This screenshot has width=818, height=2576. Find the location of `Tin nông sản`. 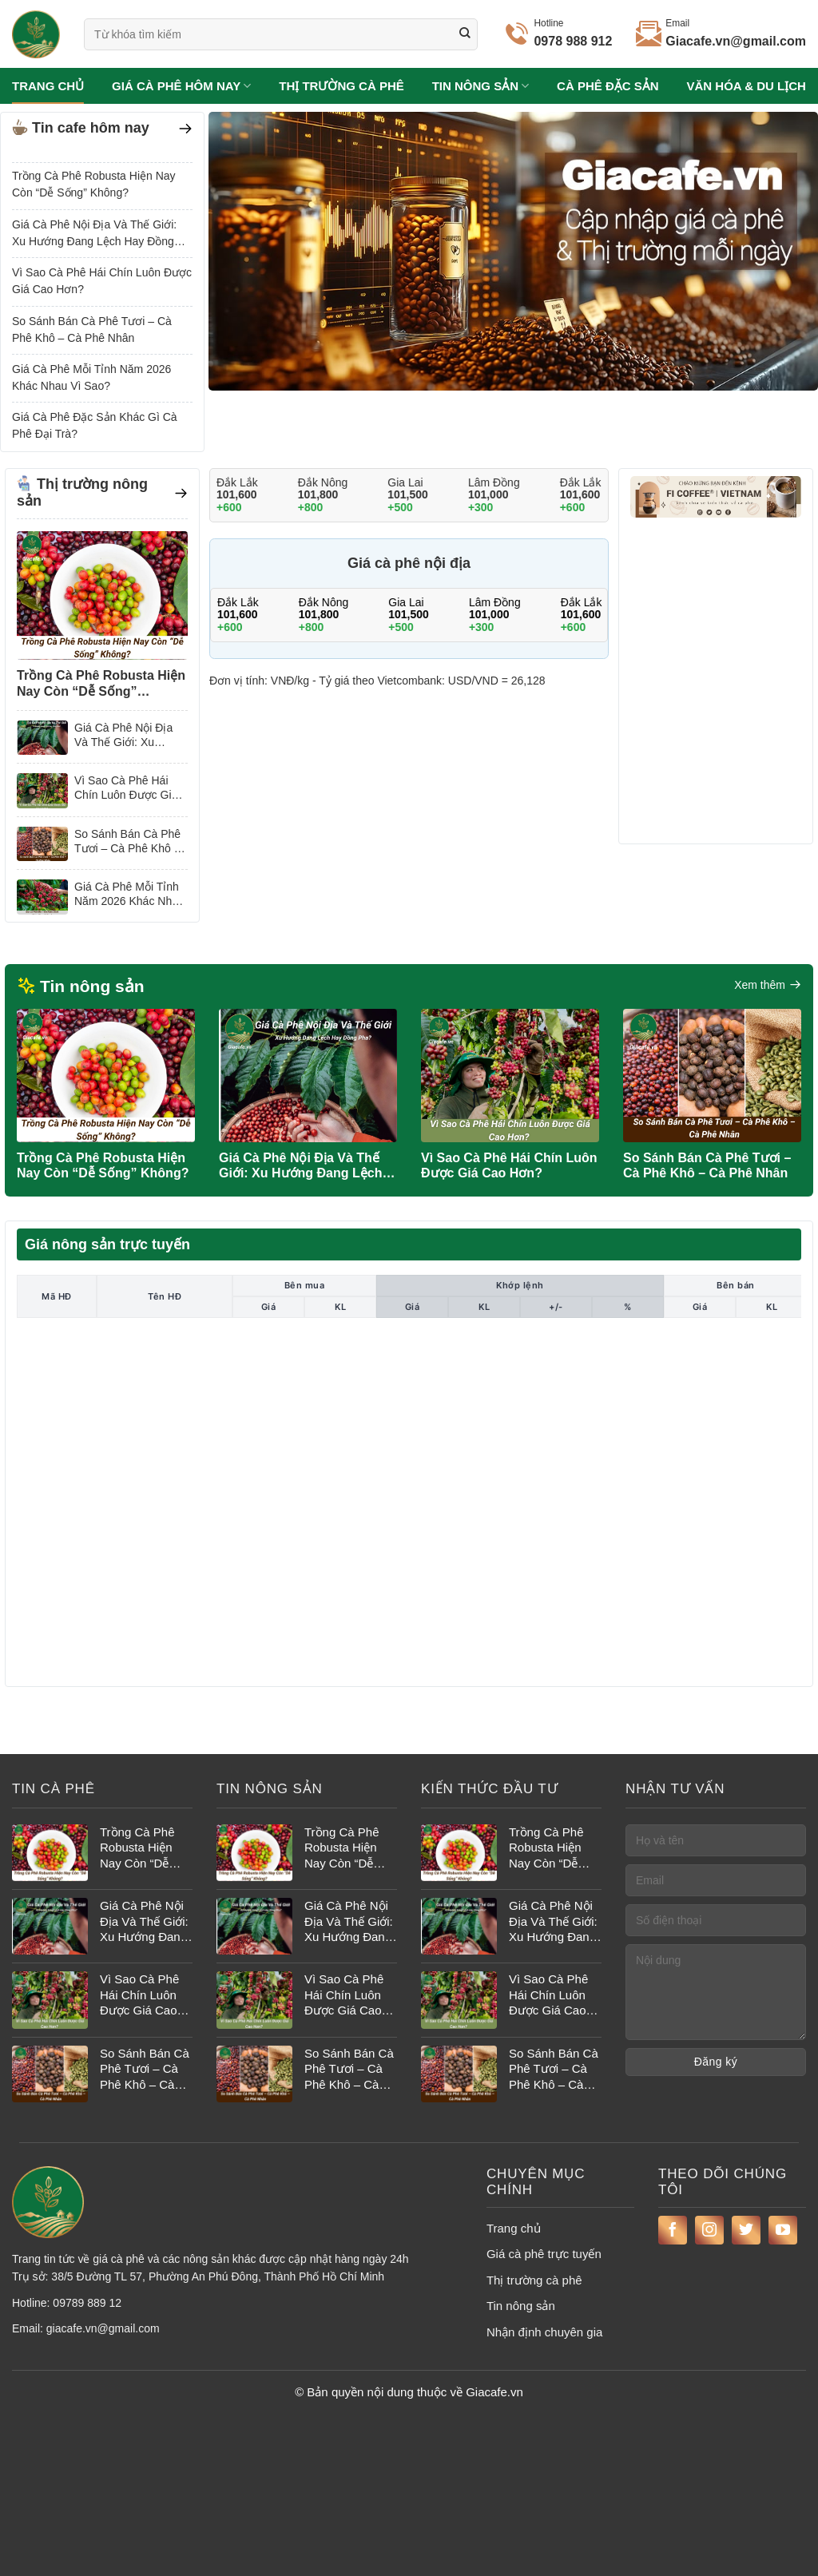

Tin nông sản is located at coordinates (481, 85).